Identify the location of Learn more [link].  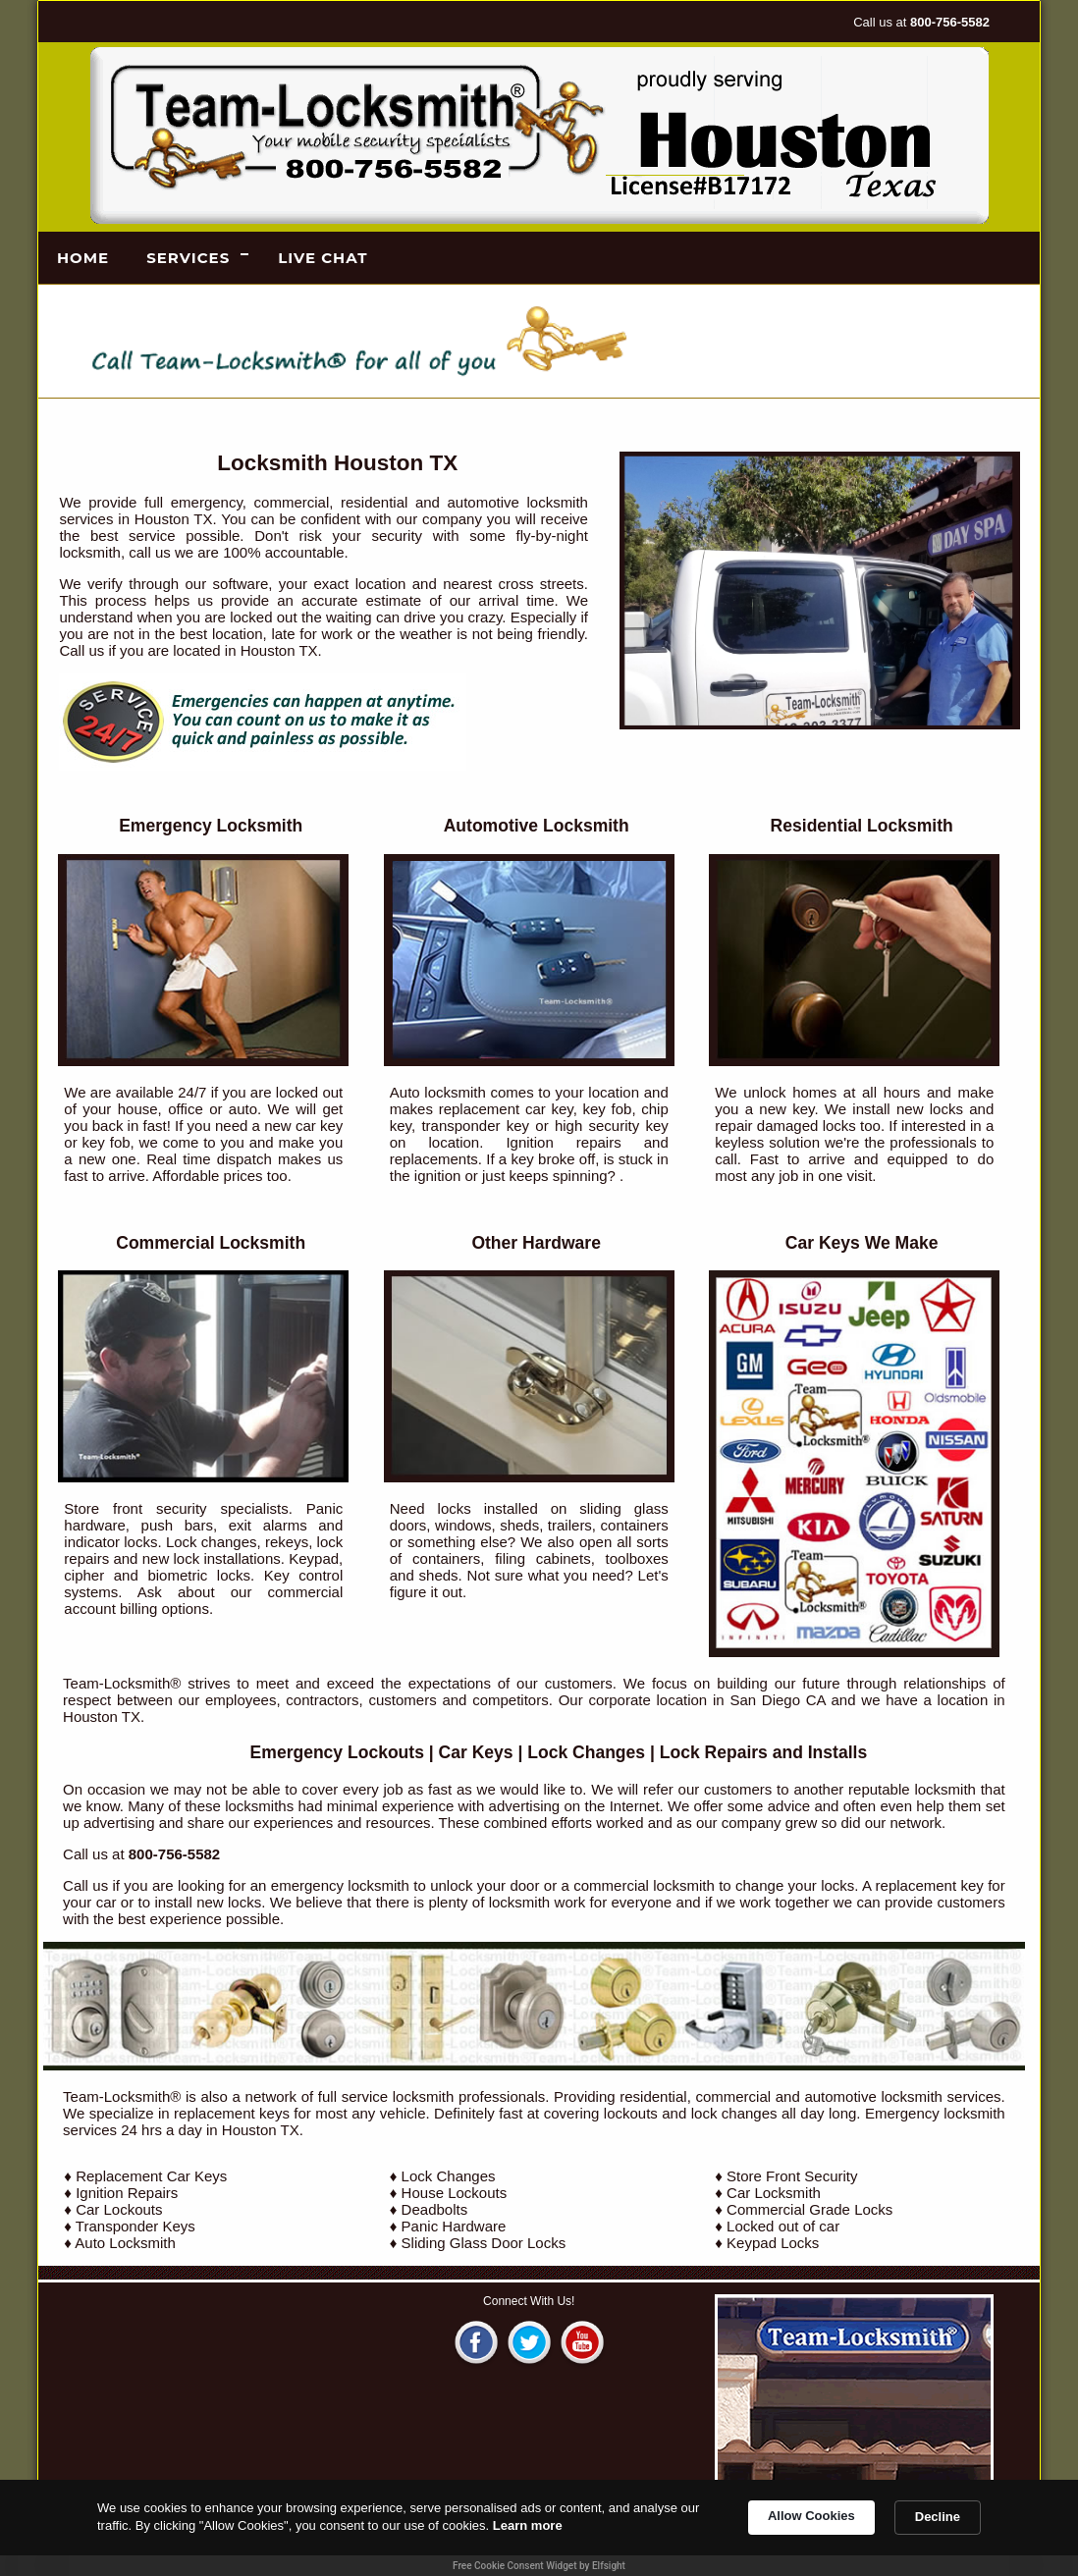
(528, 2525).